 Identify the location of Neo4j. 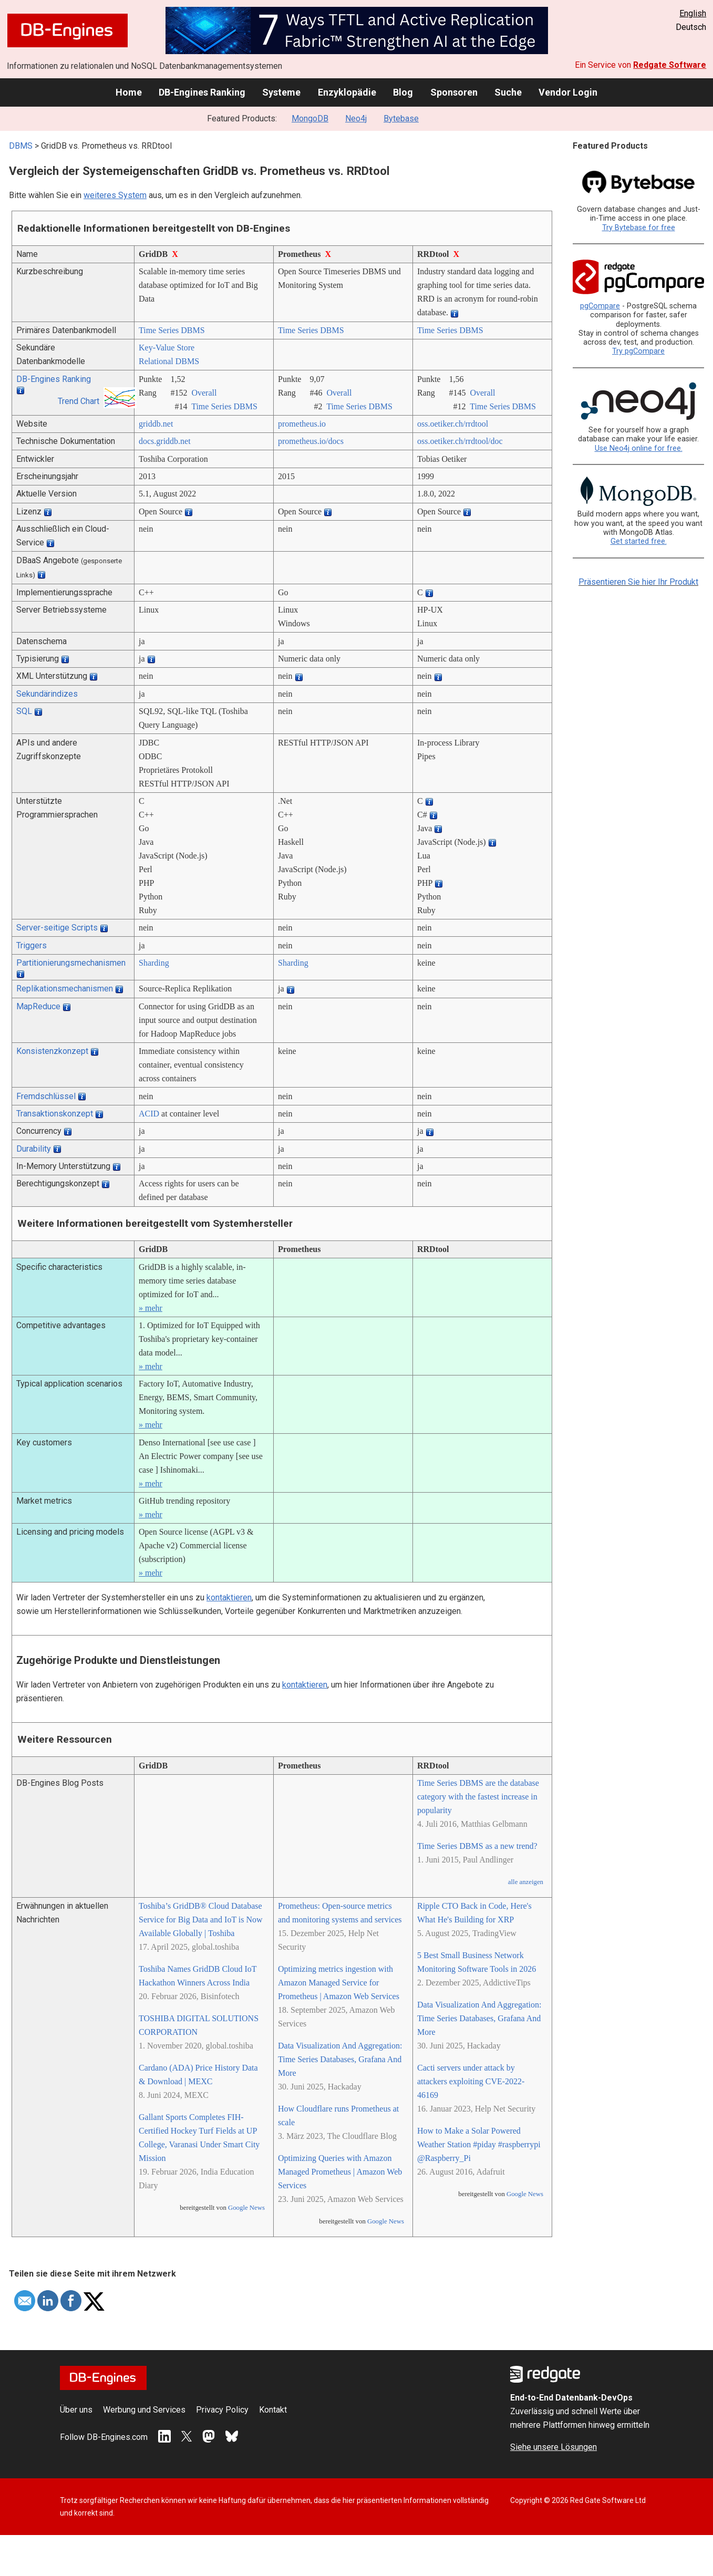
(356, 118).